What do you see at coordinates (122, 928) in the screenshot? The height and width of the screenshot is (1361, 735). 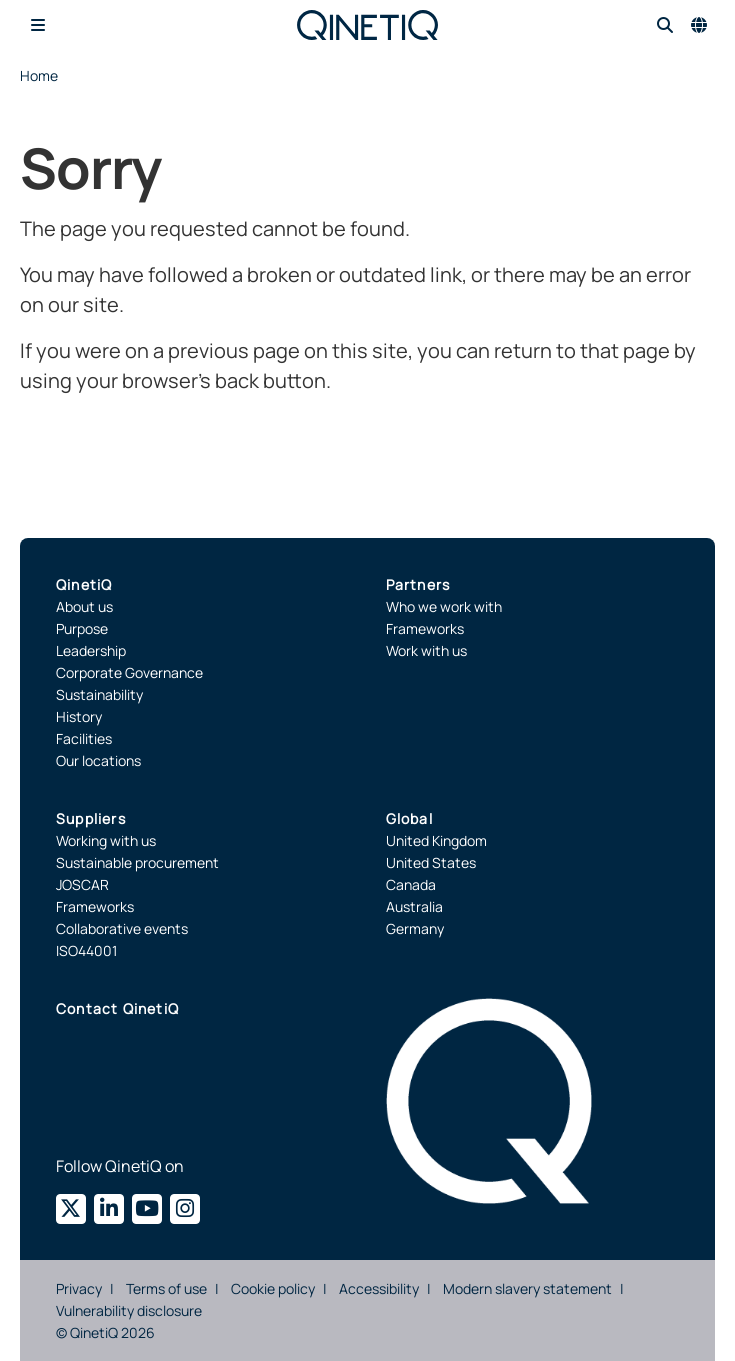 I see `Collaborative events` at bounding box center [122, 928].